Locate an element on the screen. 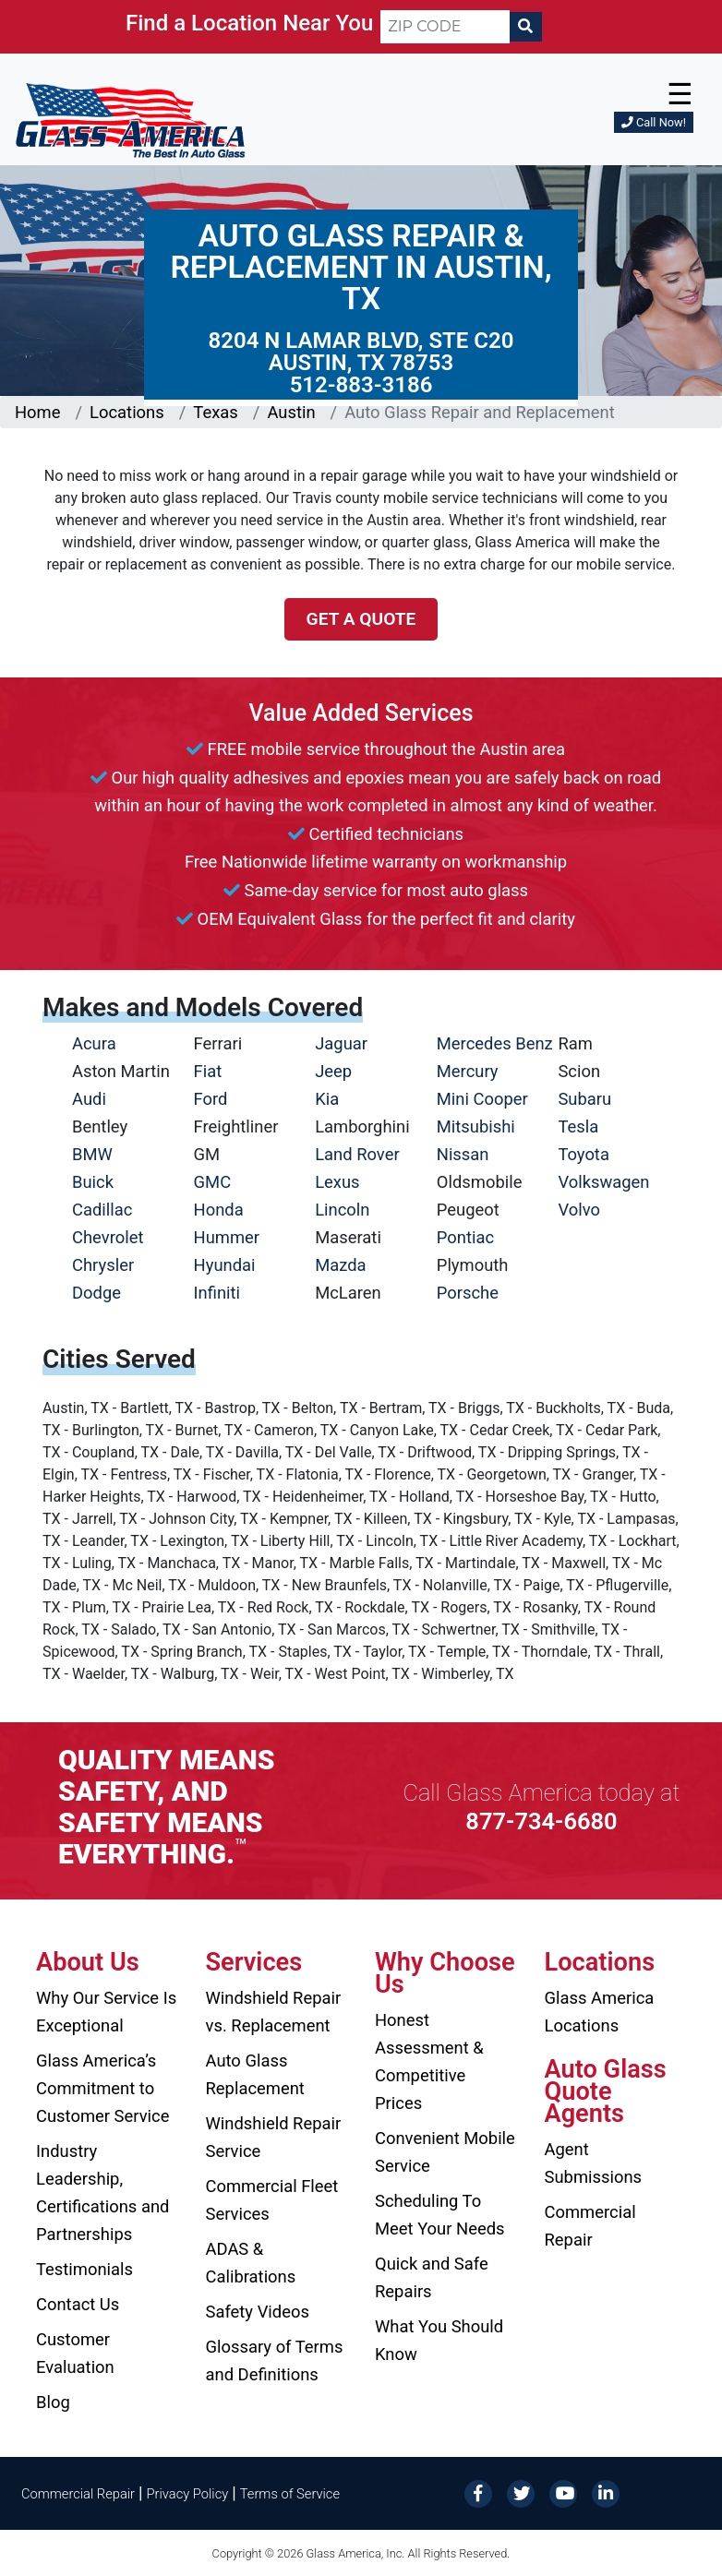  Texas is located at coordinates (215, 412).